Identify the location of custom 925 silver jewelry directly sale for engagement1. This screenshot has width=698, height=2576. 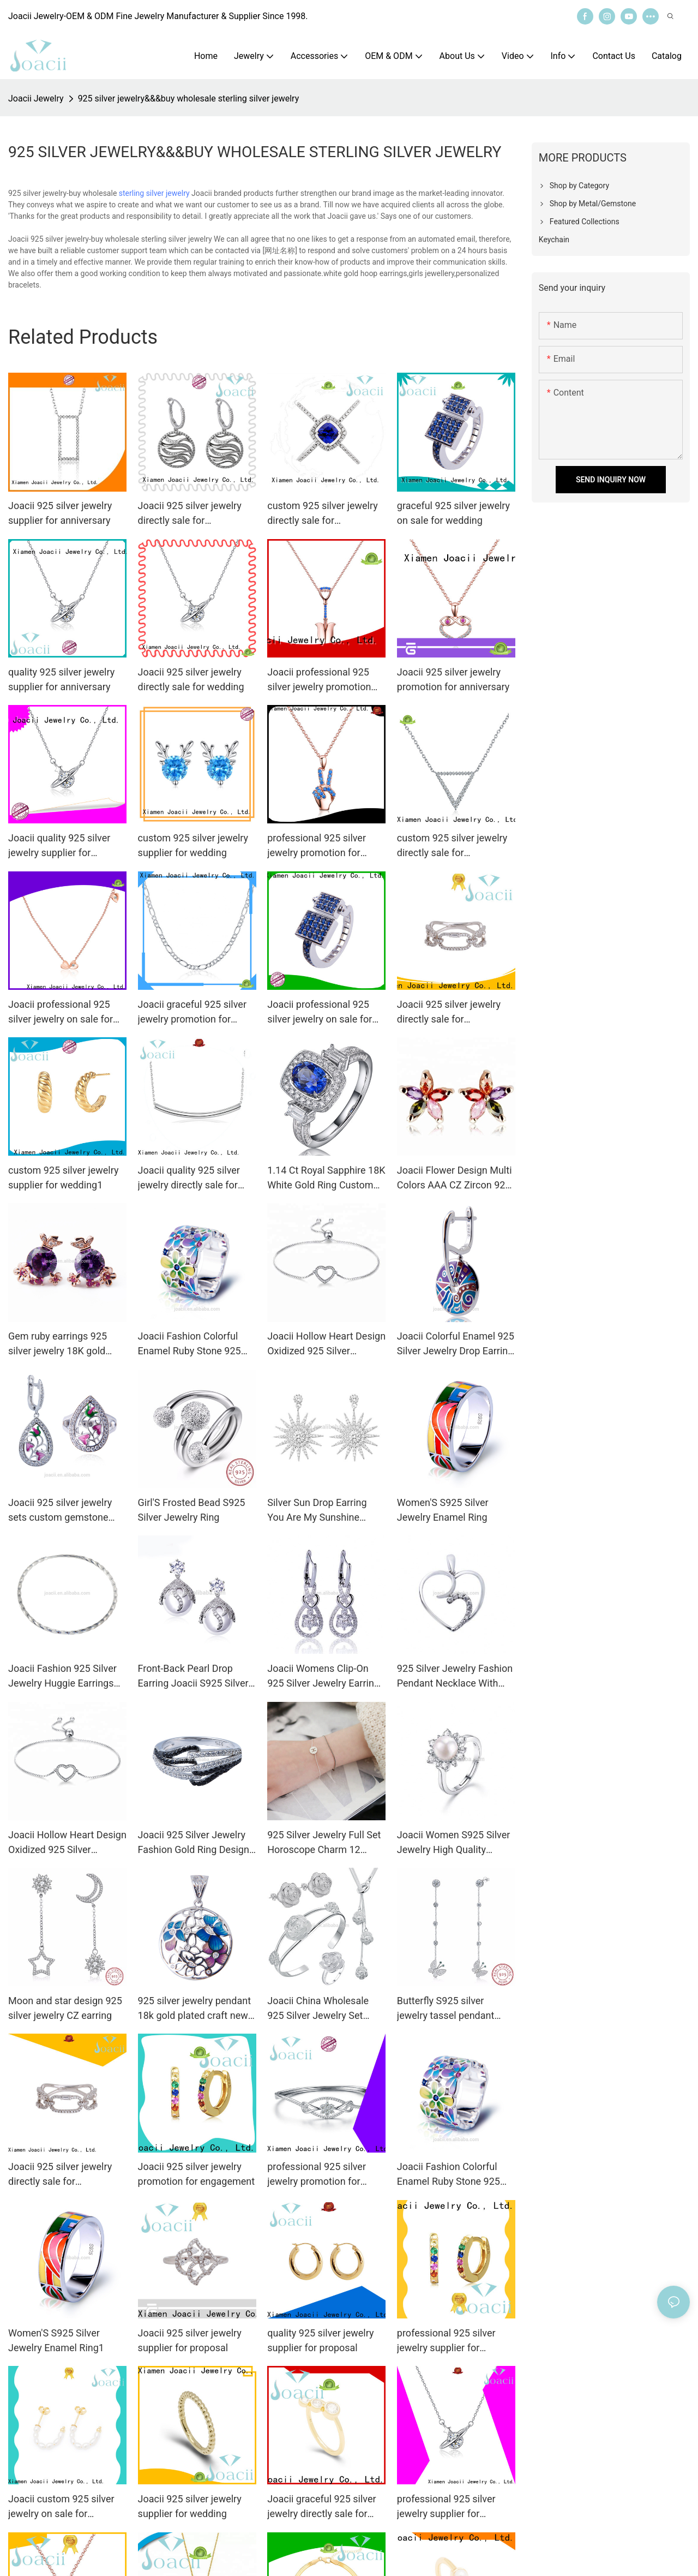
(452, 846).